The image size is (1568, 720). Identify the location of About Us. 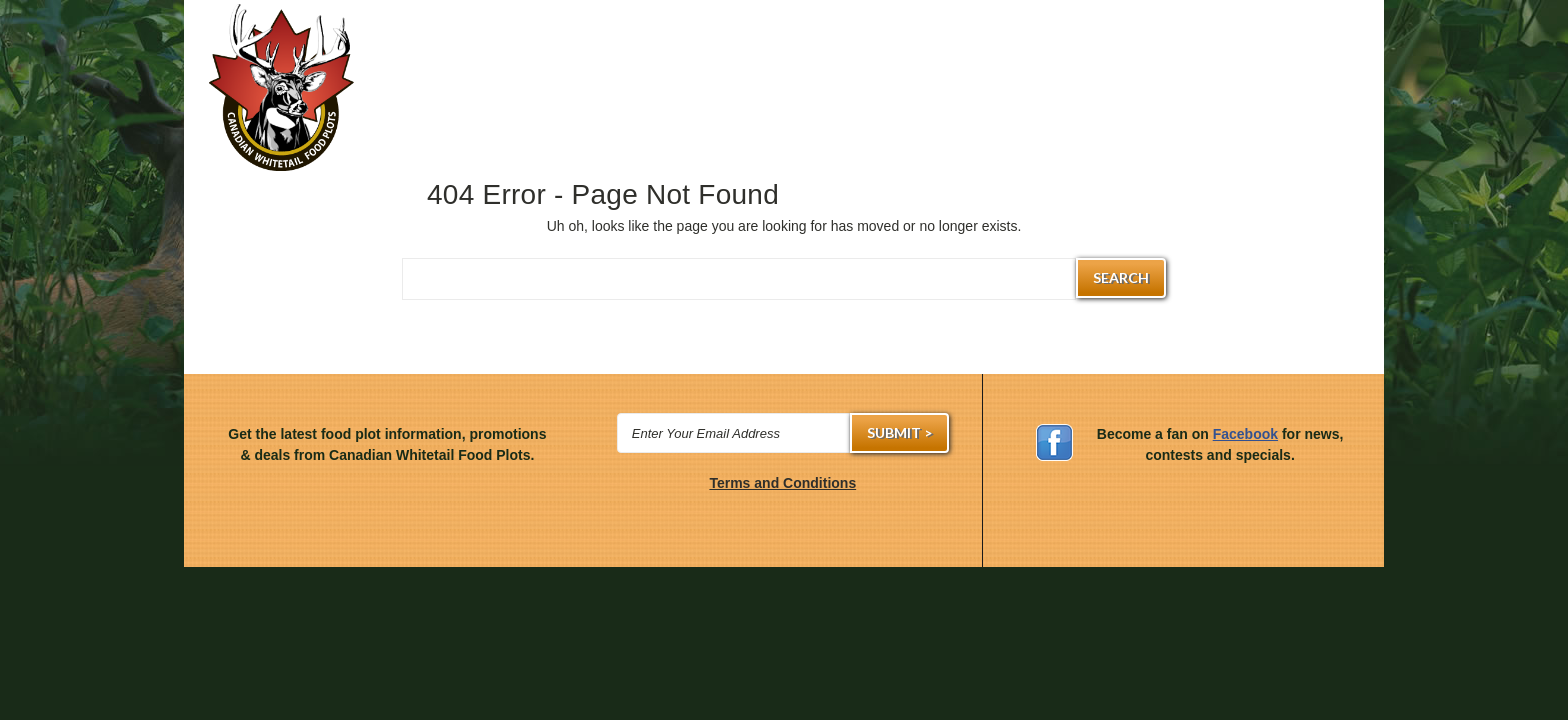
(1334, 98).